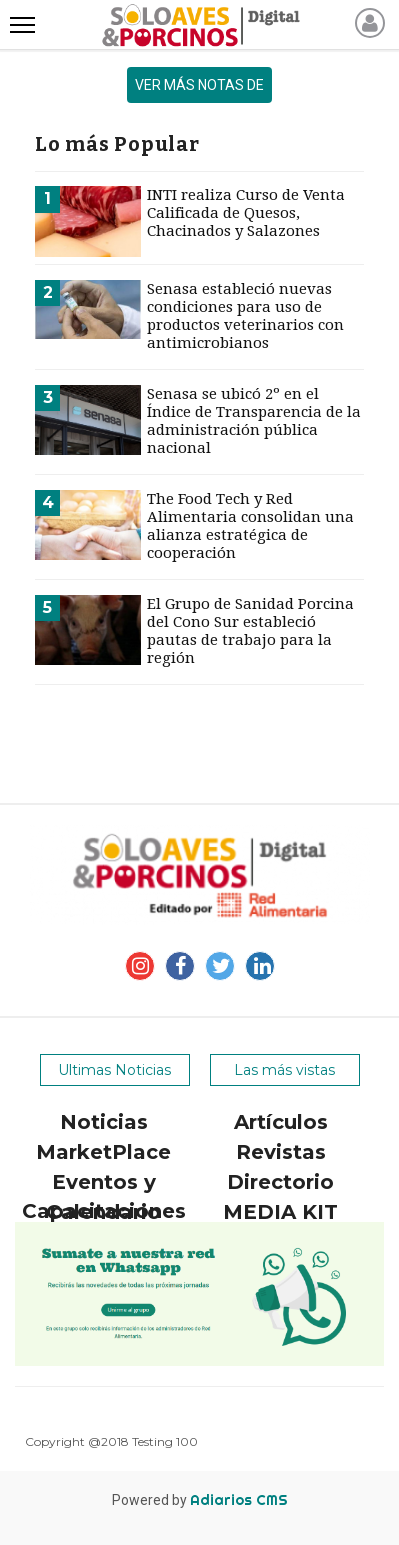 This screenshot has width=399, height=1545. What do you see at coordinates (199, 85) in the screenshot?
I see `ver más notas de` at bounding box center [199, 85].